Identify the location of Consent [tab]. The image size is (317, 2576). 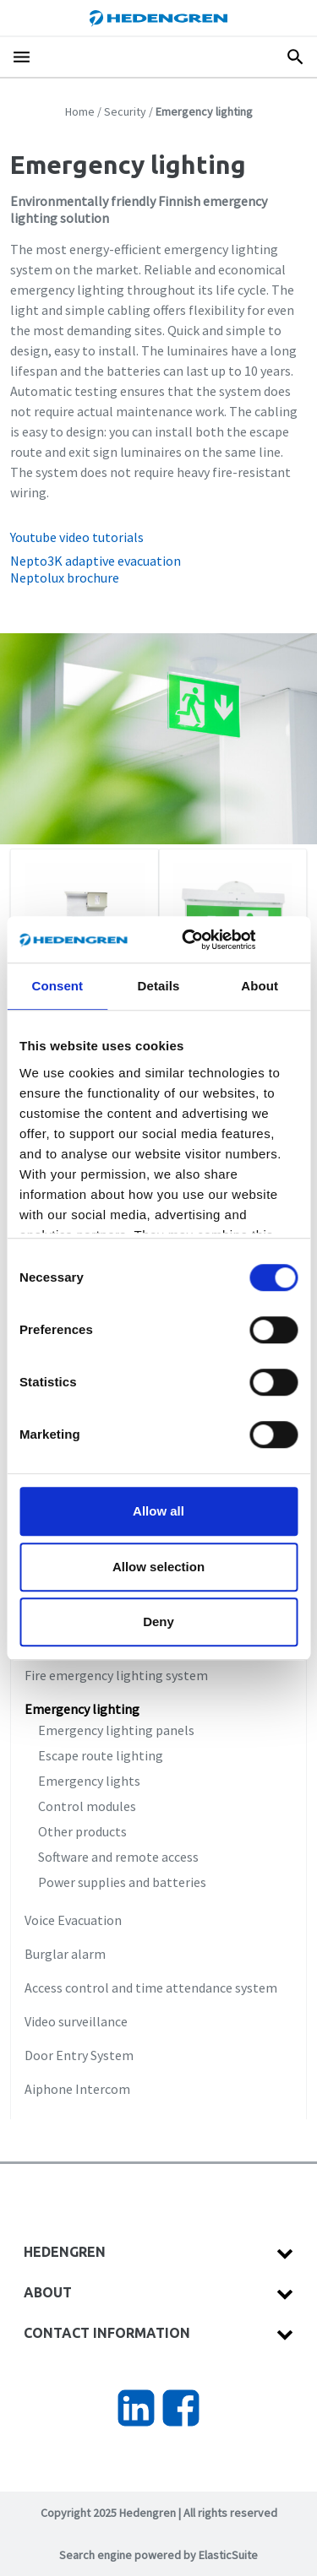
(57, 986).